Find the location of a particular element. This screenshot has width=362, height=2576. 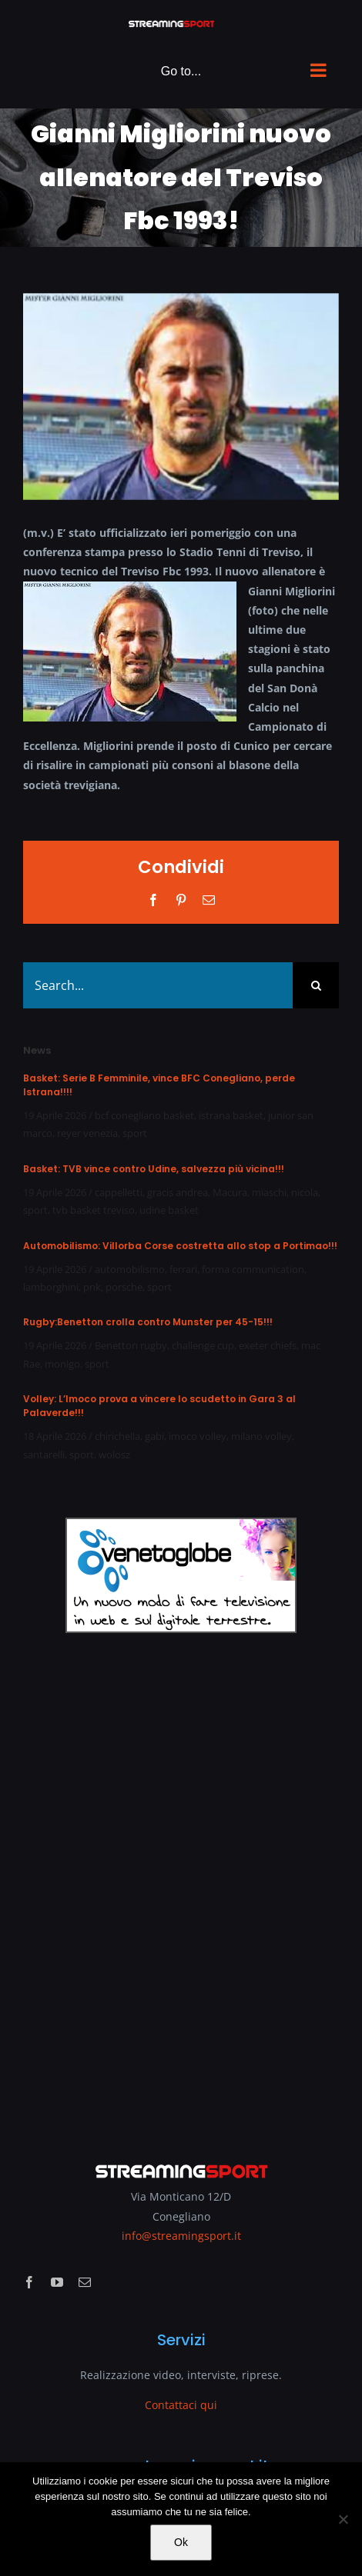

[youtube] is located at coordinates (57, 2282).